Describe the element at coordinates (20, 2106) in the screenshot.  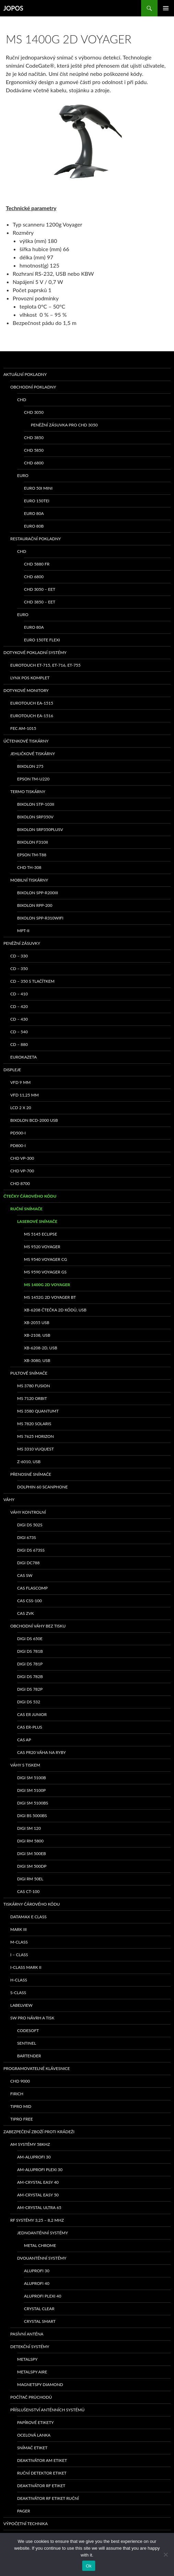
I see `TIPRO MID` at that location.